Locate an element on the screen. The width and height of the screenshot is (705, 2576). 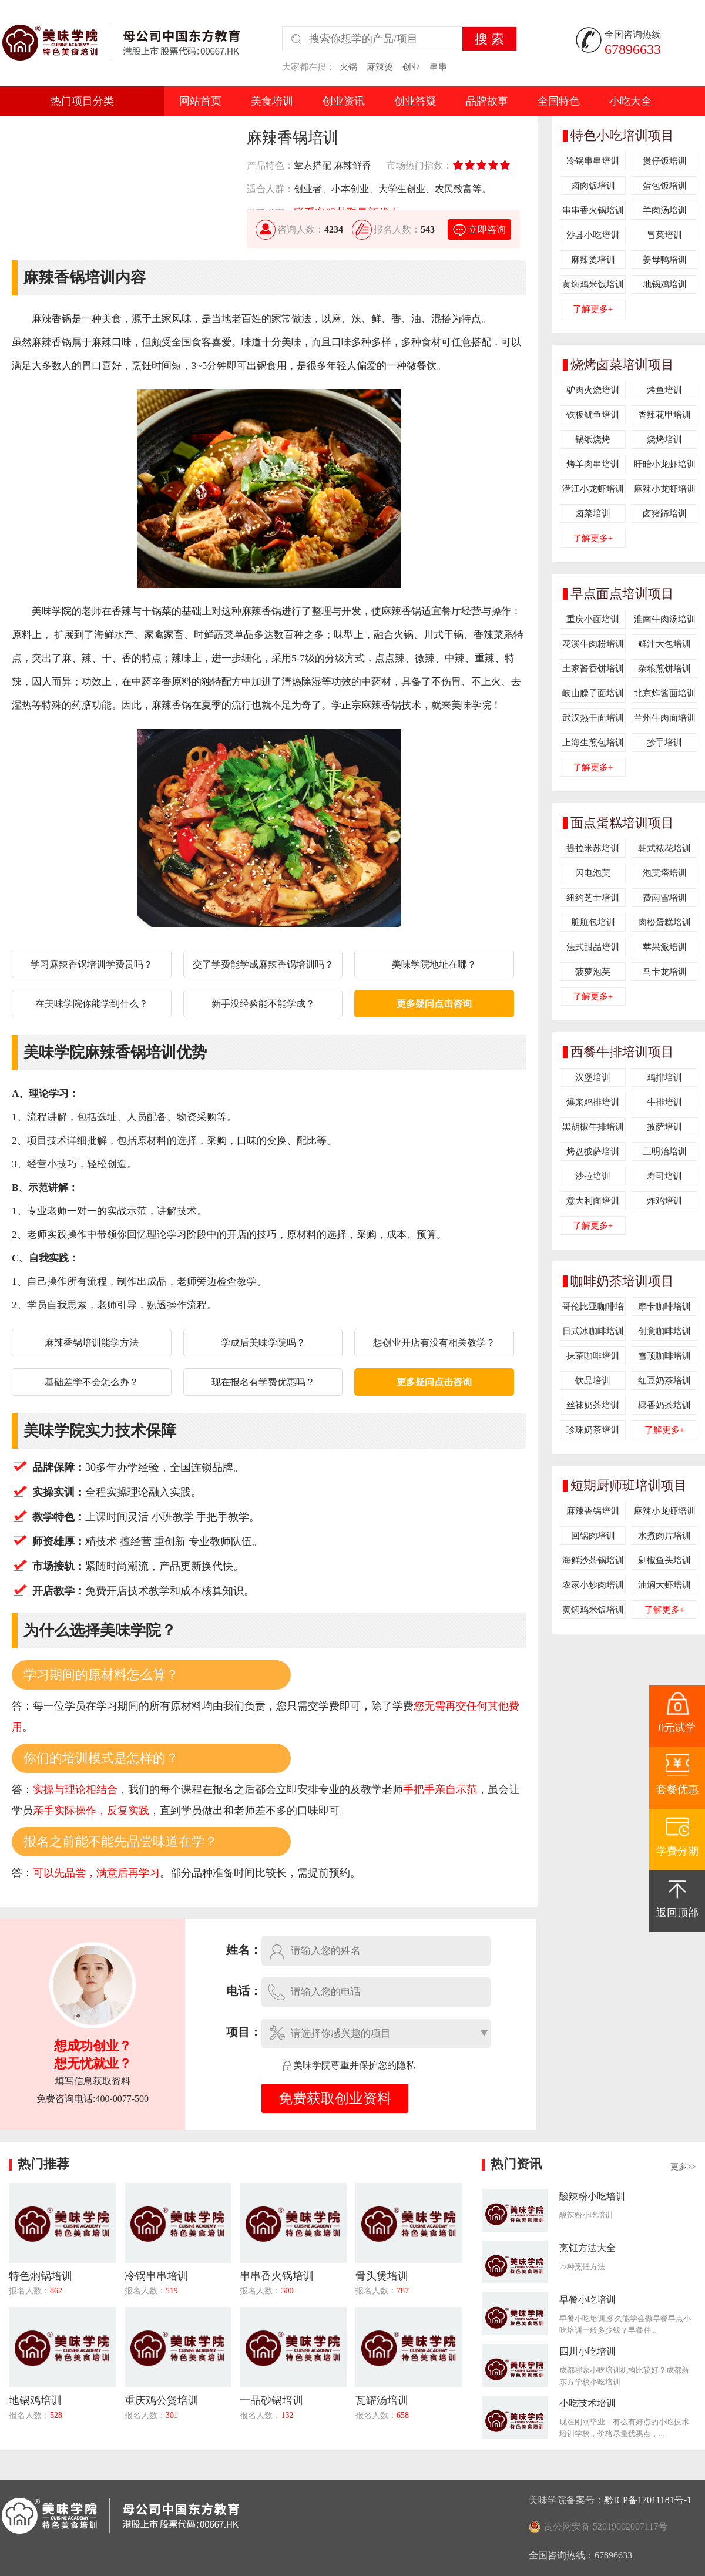
日式冰咖啡培训 is located at coordinates (593, 1331).